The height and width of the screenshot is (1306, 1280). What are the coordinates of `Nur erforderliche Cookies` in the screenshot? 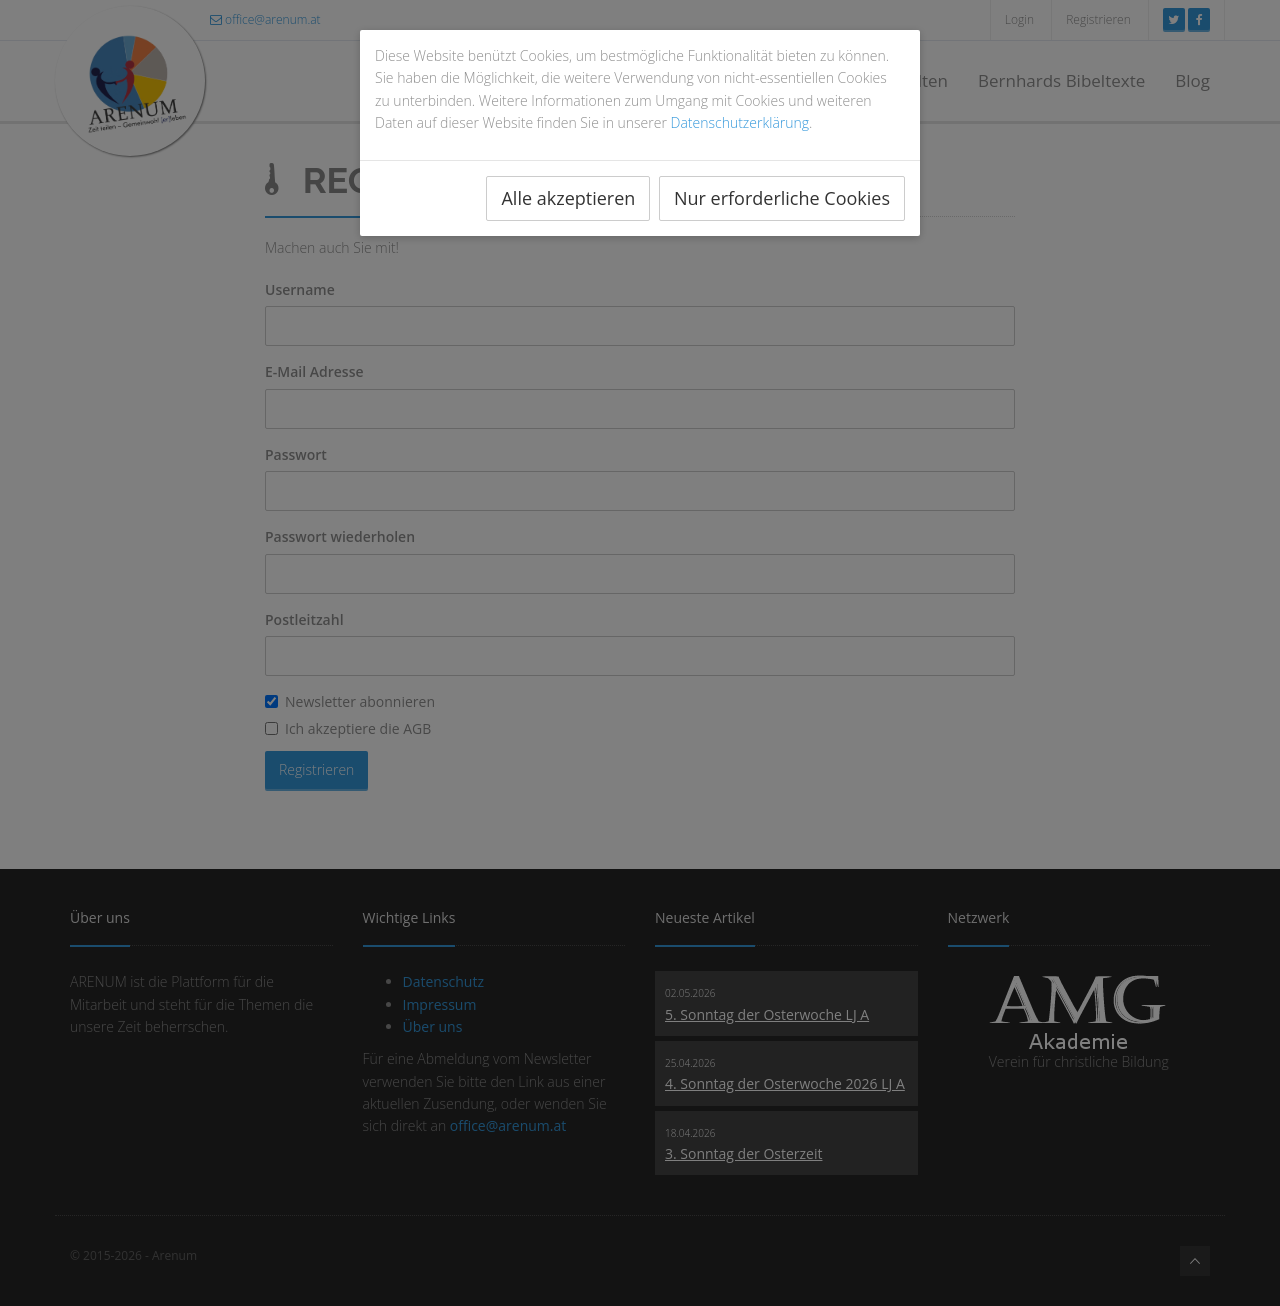 It's located at (782, 198).